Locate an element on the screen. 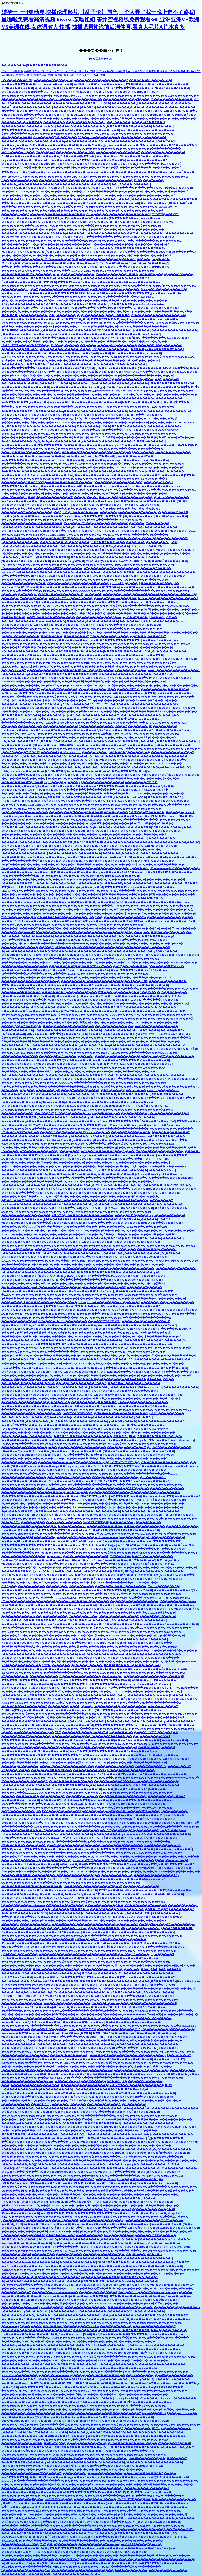 This screenshot has height=2576, width=202. ������ʦë���������� is located at coordinates (175, 2108).